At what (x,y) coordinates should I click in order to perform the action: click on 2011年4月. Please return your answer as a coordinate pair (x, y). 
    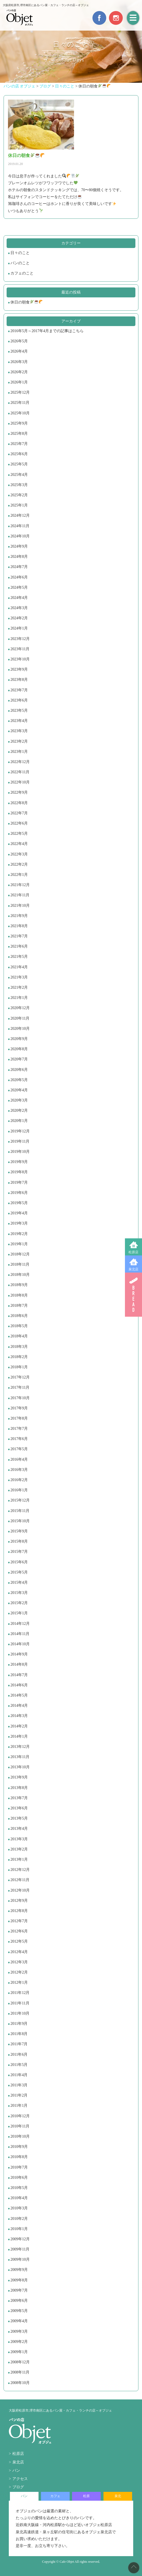
    Looking at the image, I should click on (19, 2075).